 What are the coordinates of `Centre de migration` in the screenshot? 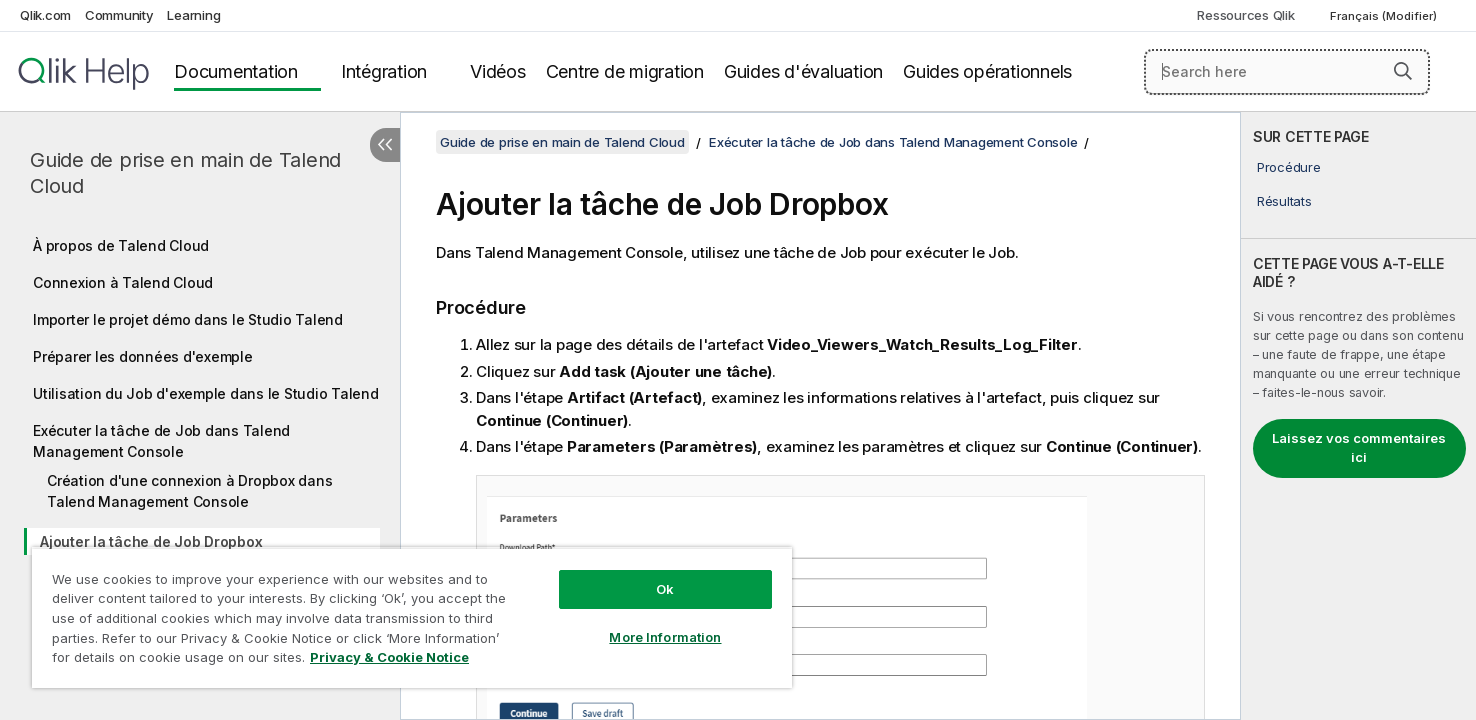 It's located at (625, 71).